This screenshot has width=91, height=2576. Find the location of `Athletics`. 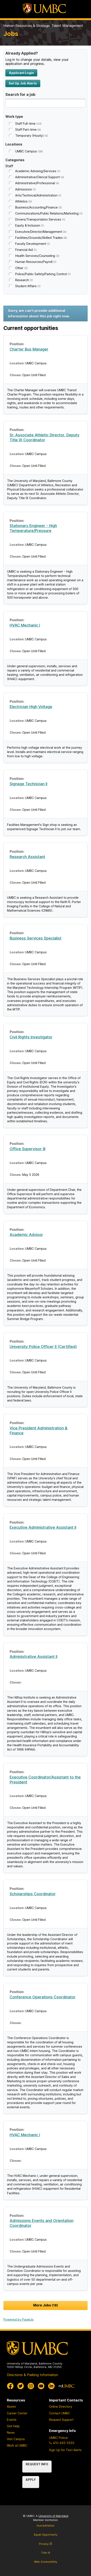

Athletics is located at coordinates (23, 201).